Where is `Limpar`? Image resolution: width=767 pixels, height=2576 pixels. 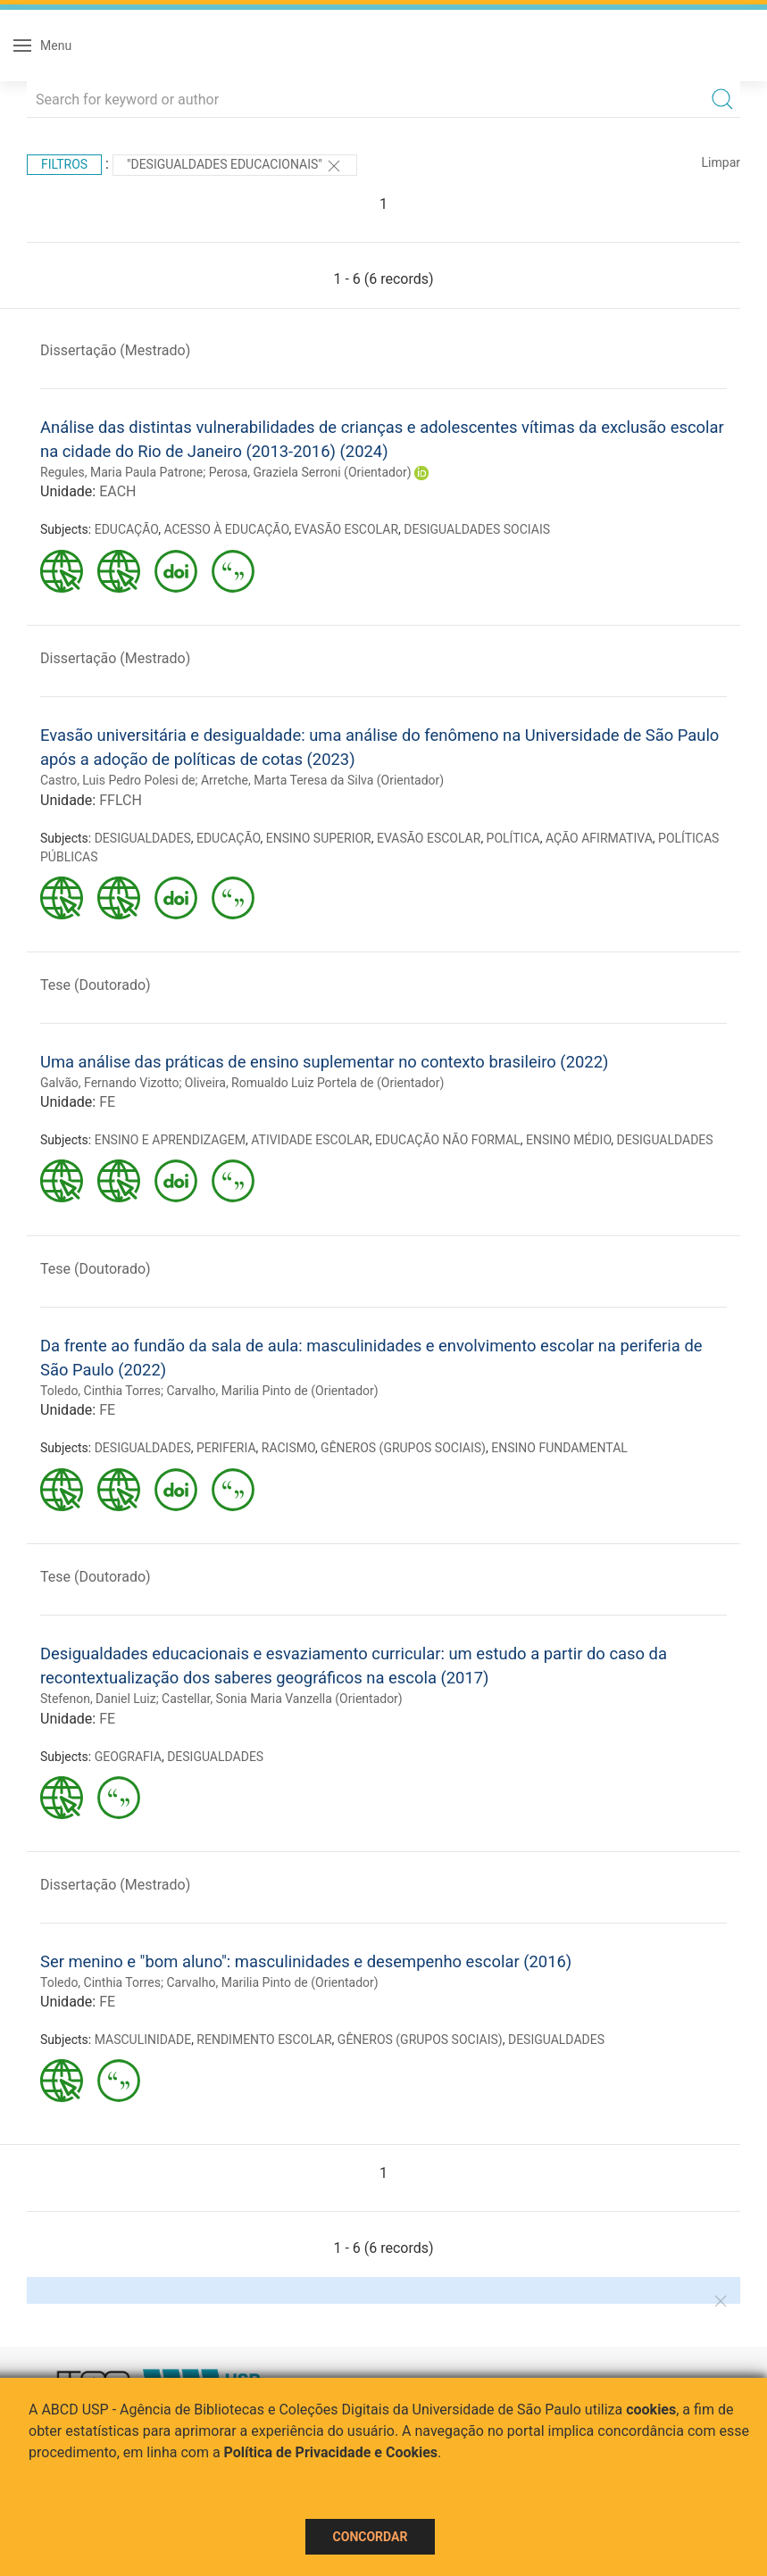 Limpar is located at coordinates (721, 162).